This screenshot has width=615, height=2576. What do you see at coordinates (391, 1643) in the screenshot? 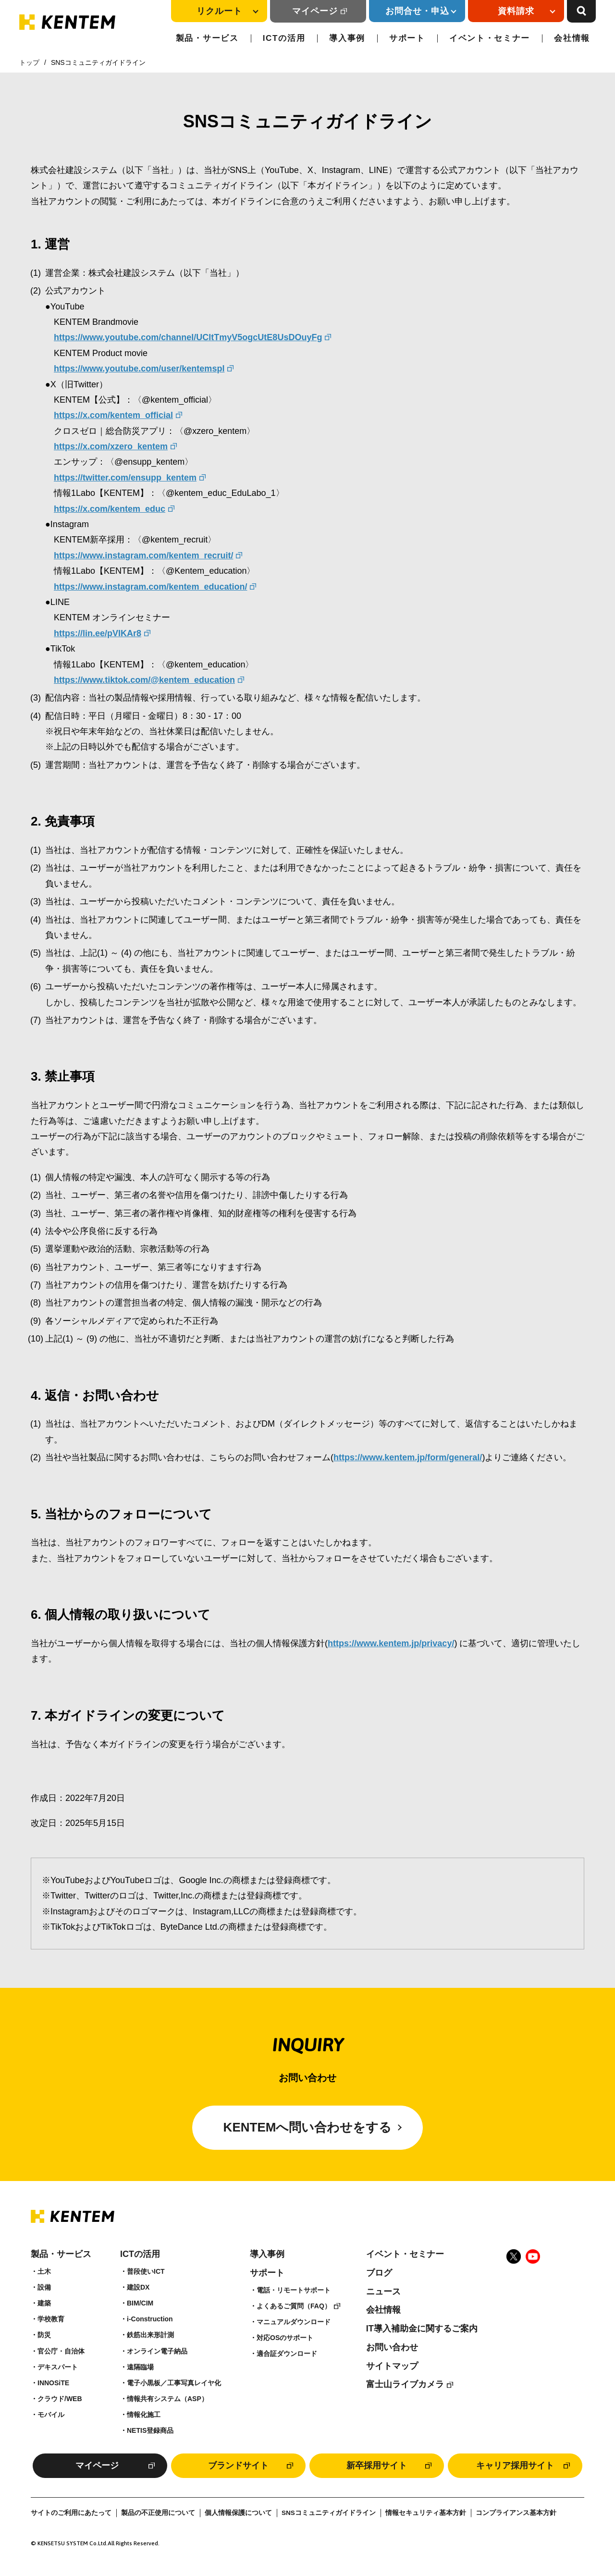
I see `https://www.kentem.jp/privacy/` at bounding box center [391, 1643].